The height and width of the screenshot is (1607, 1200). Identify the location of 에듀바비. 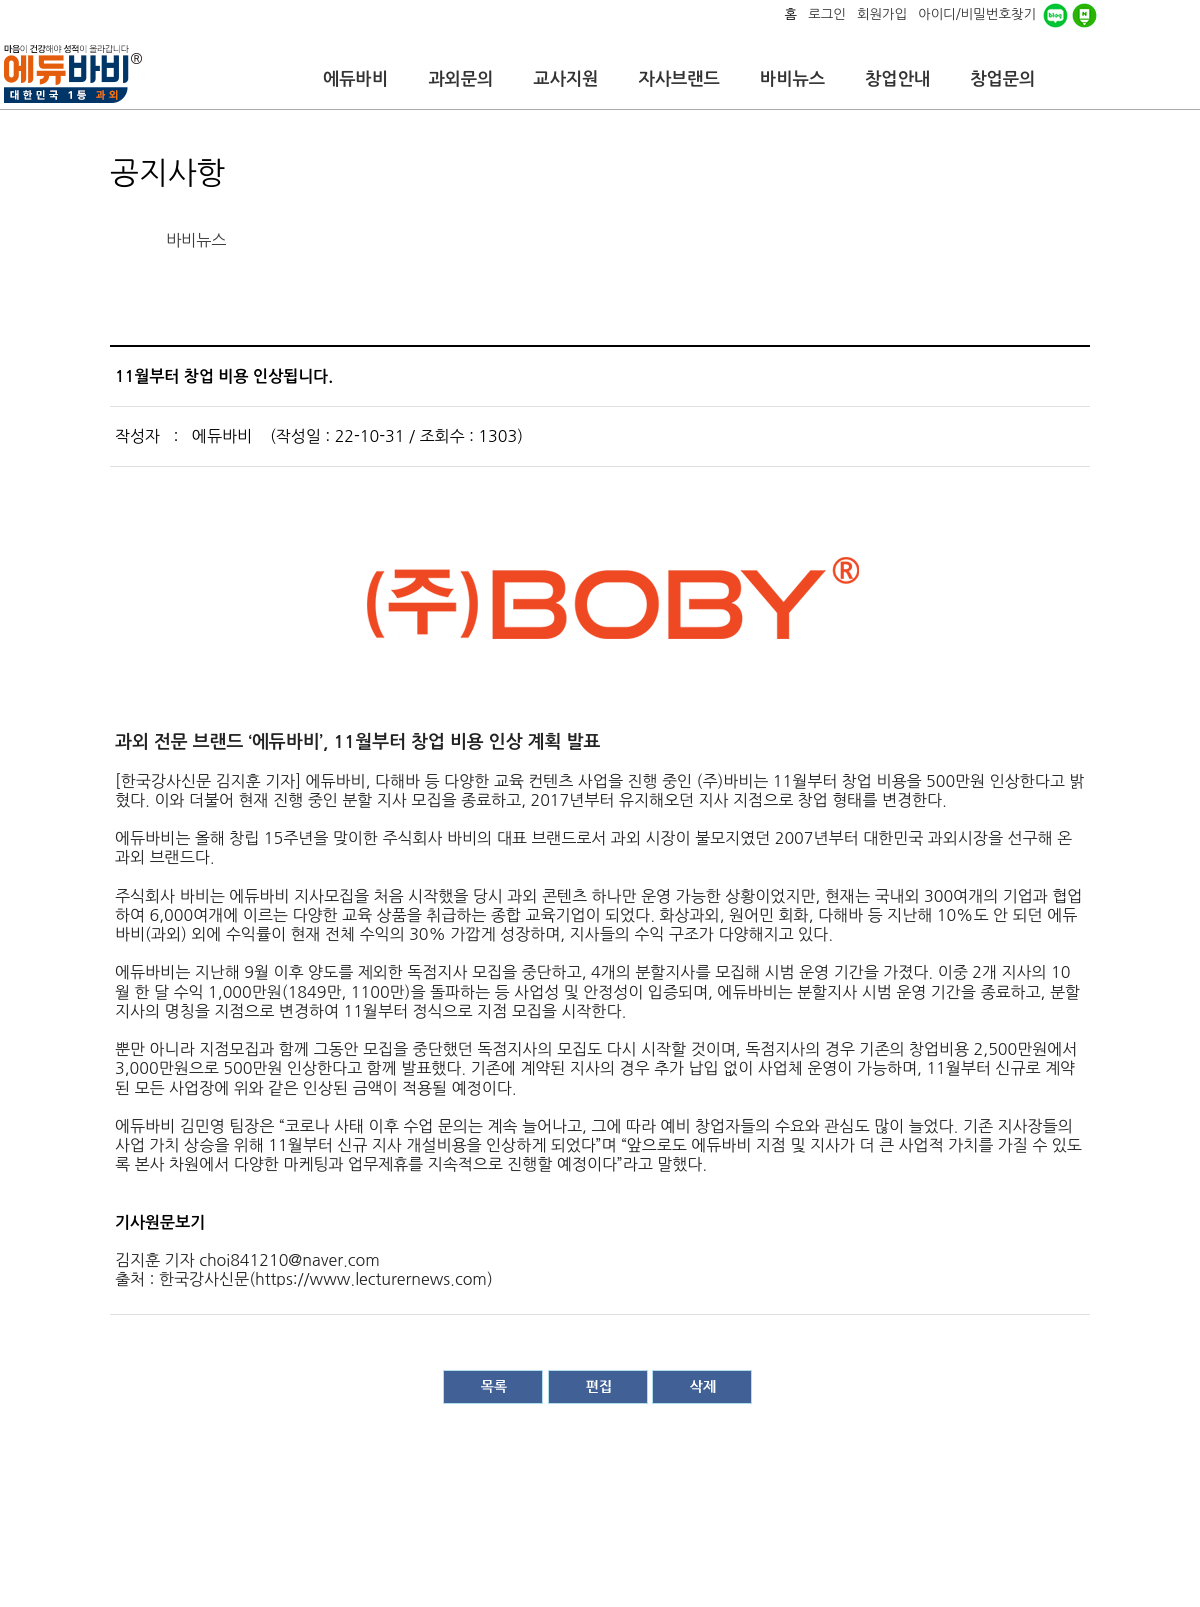
(355, 79).